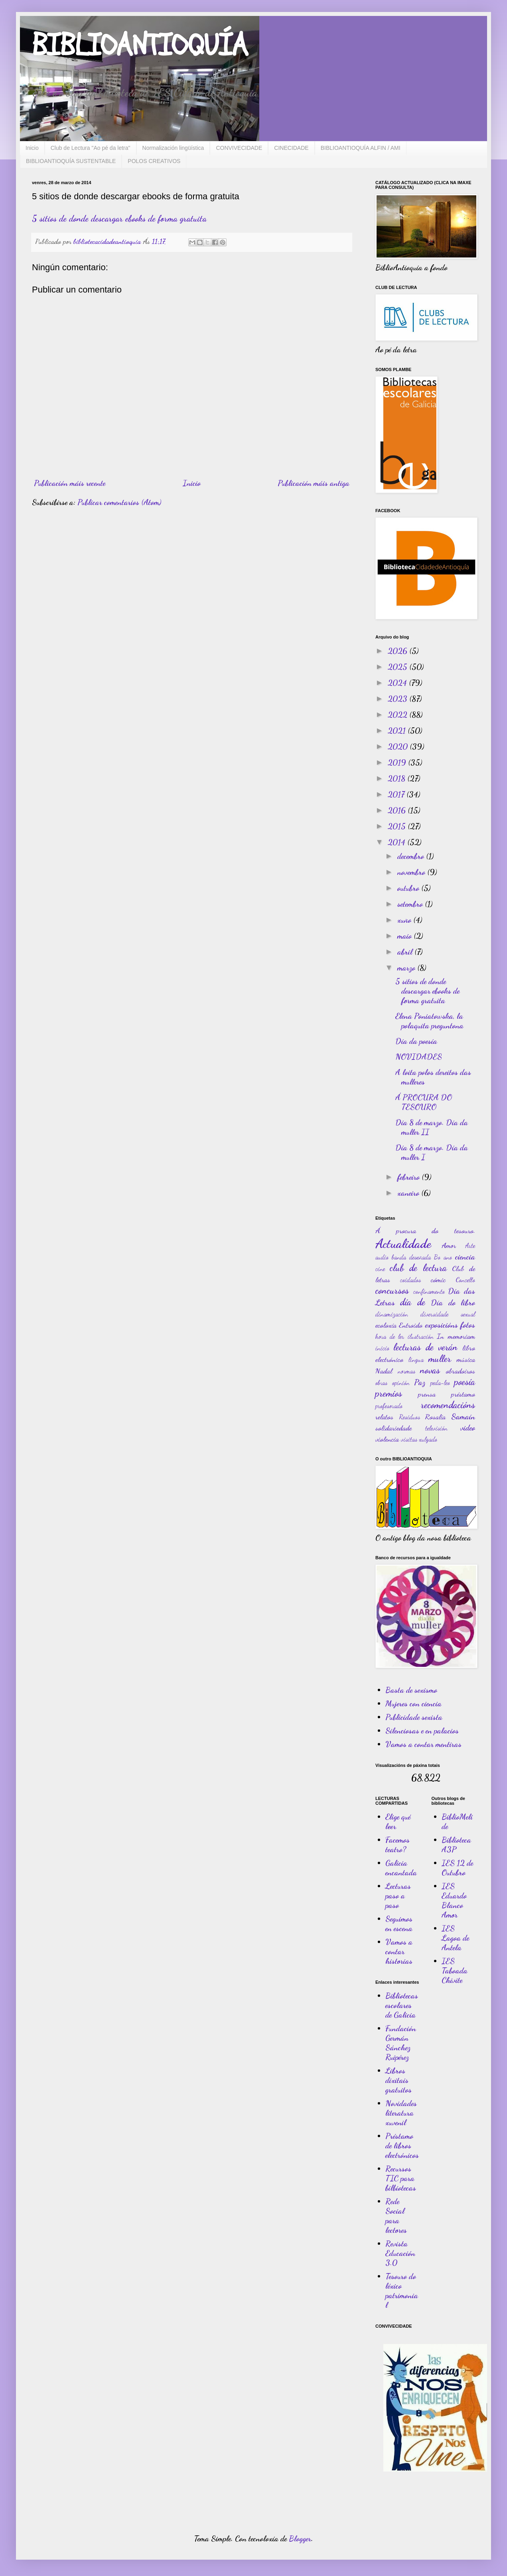 Image resolution: width=507 pixels, height=2576 pixels. I want to click on Samaín, so click(463, 1416).